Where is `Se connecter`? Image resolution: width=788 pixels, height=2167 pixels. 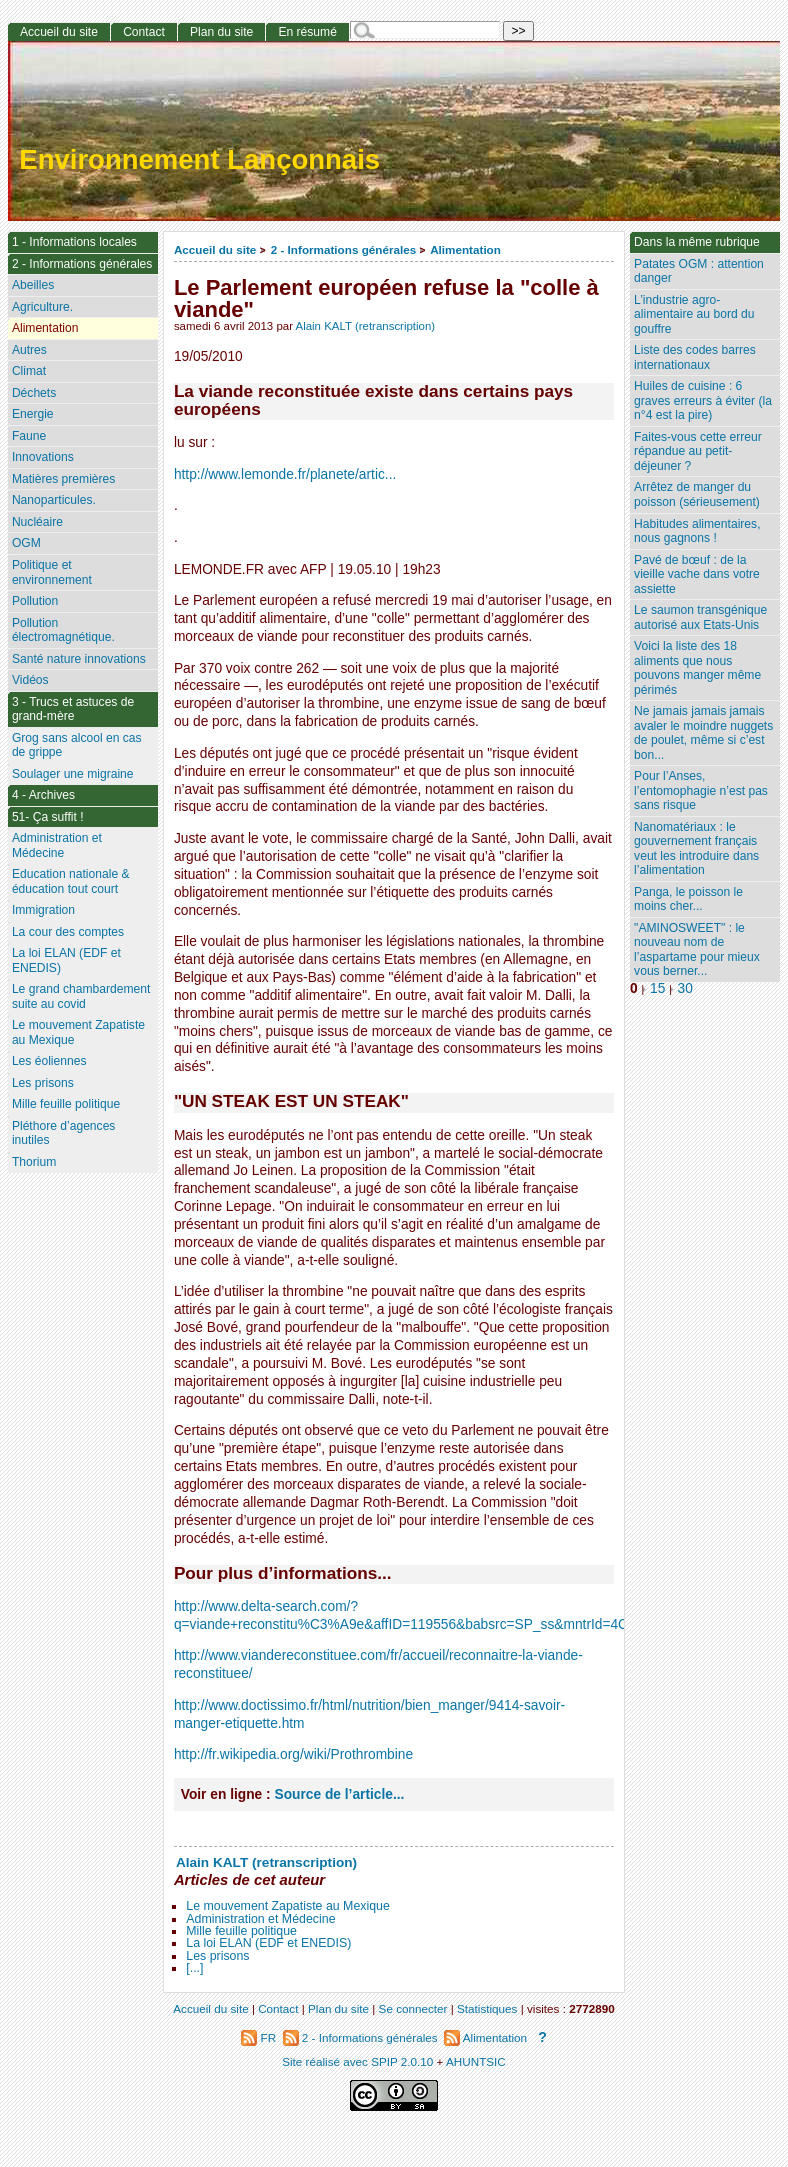 Se connecter is located at coordinates (413, 2008).